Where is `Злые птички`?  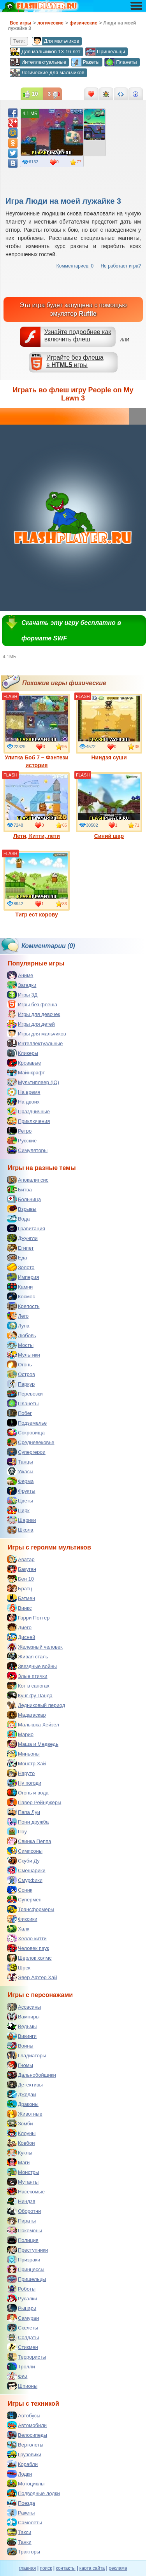
Злые птички is located at coordinates (27, 1676).